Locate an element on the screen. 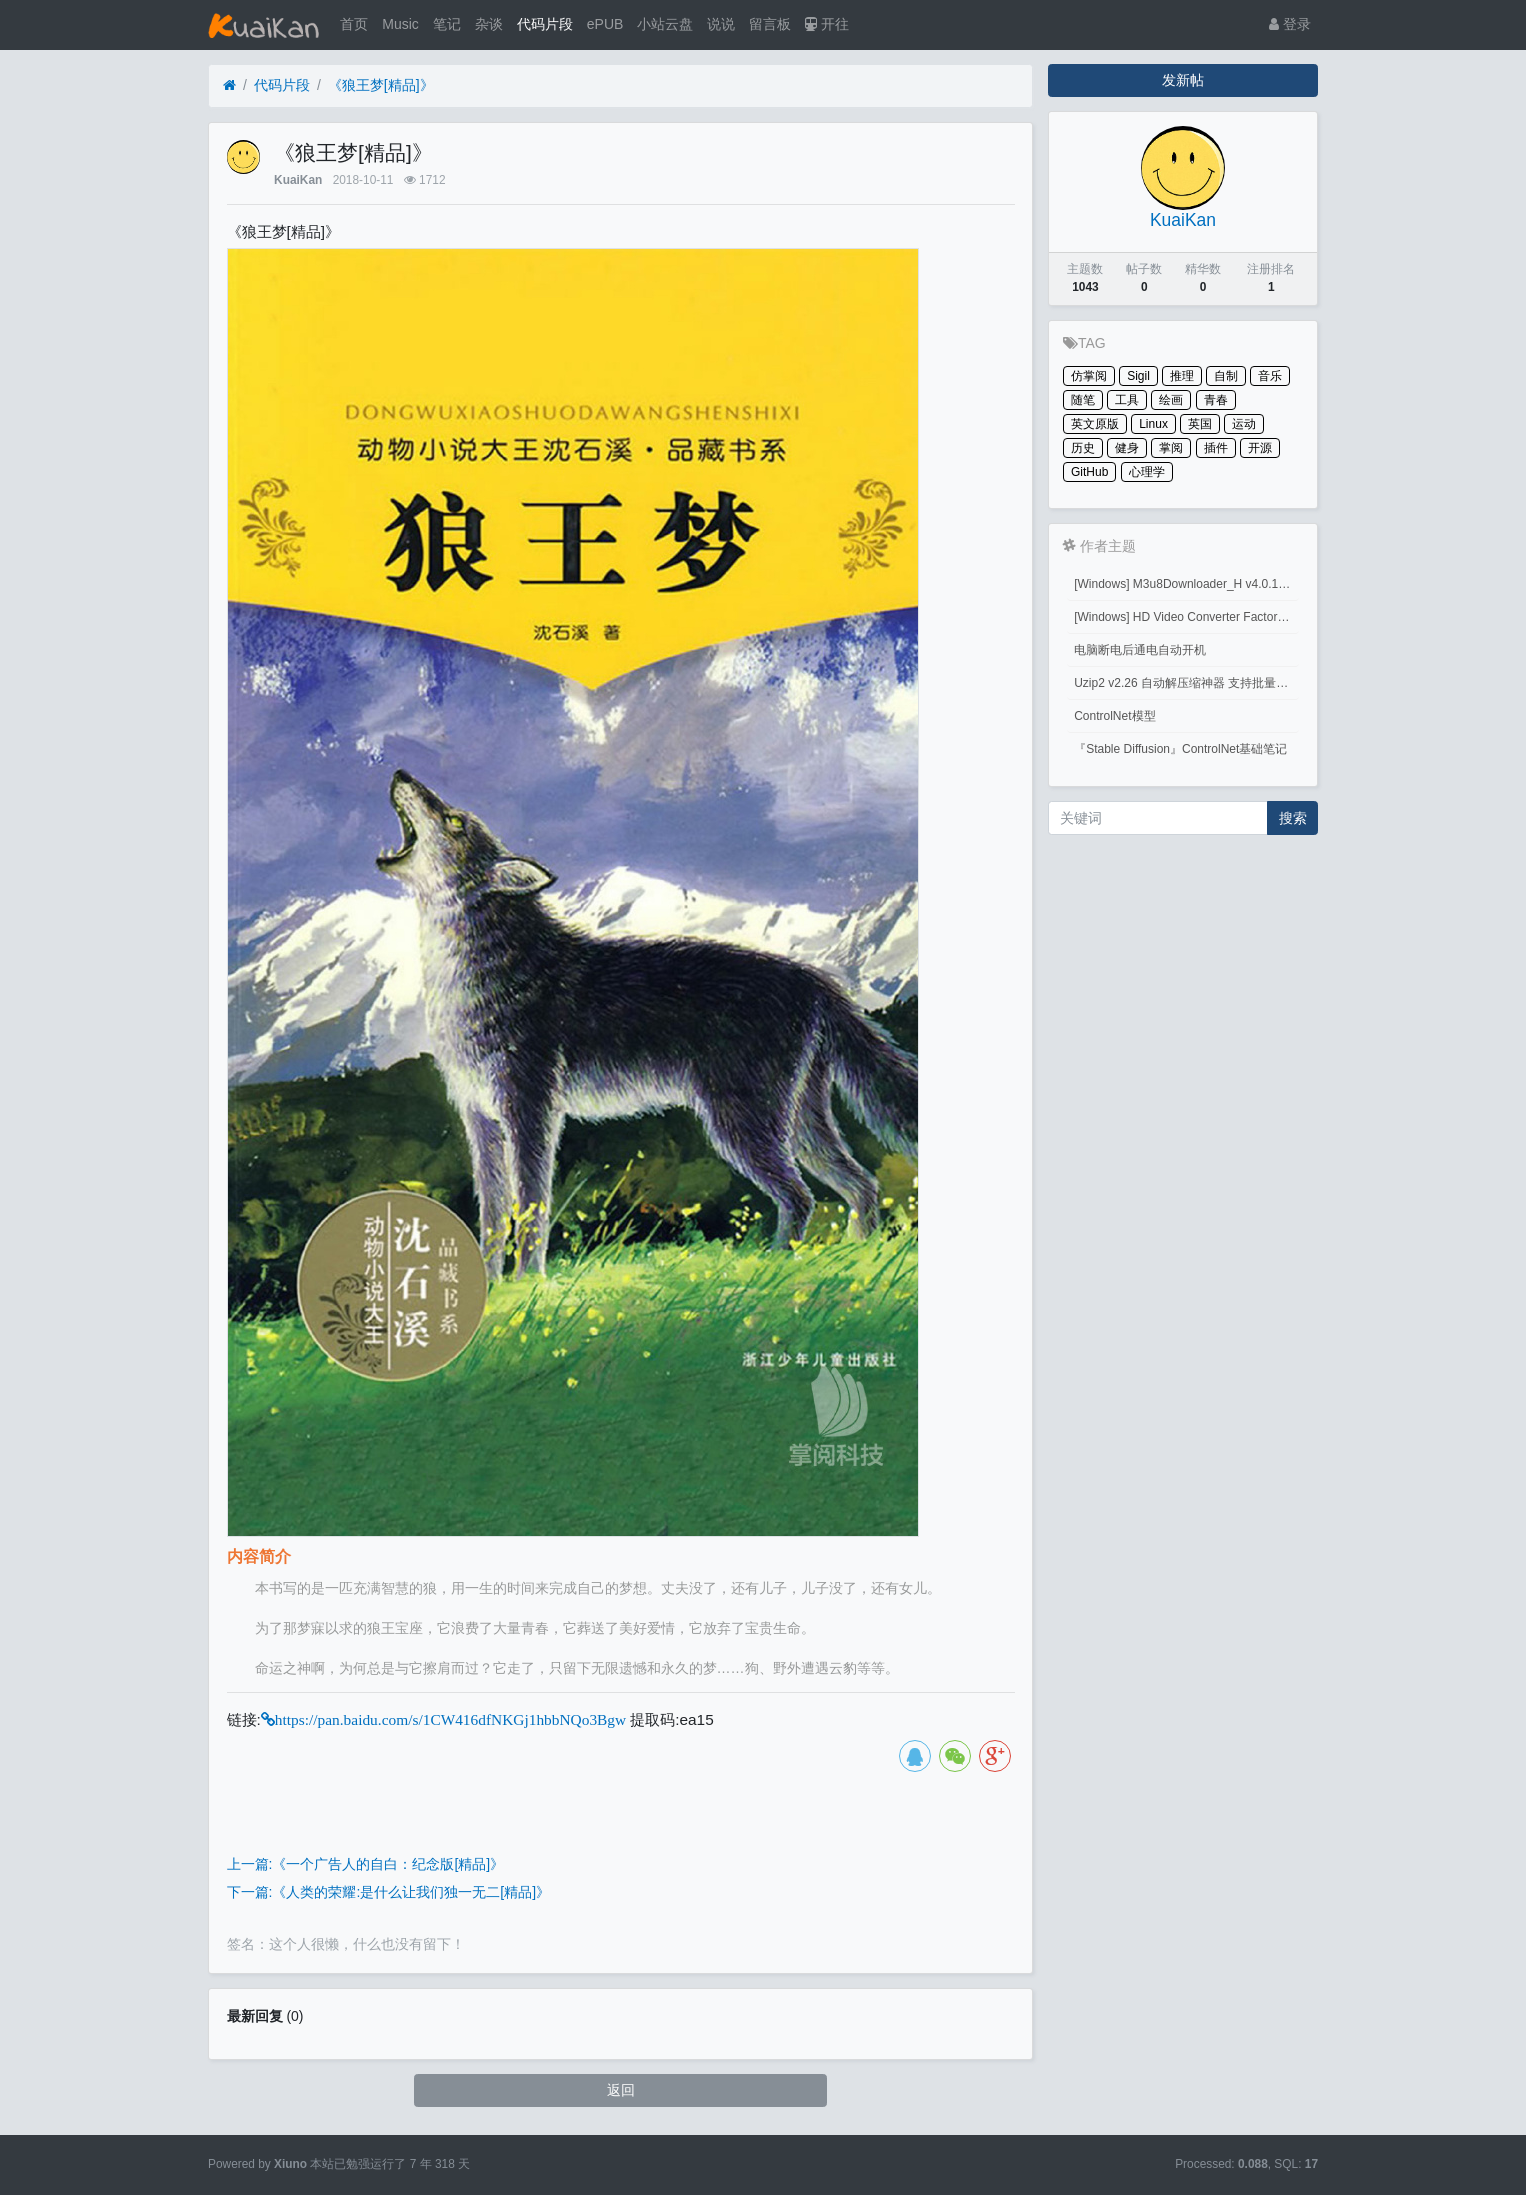 This screenshot has height=2195, width=1526. 推理 is located at coordinates (1182, 376).